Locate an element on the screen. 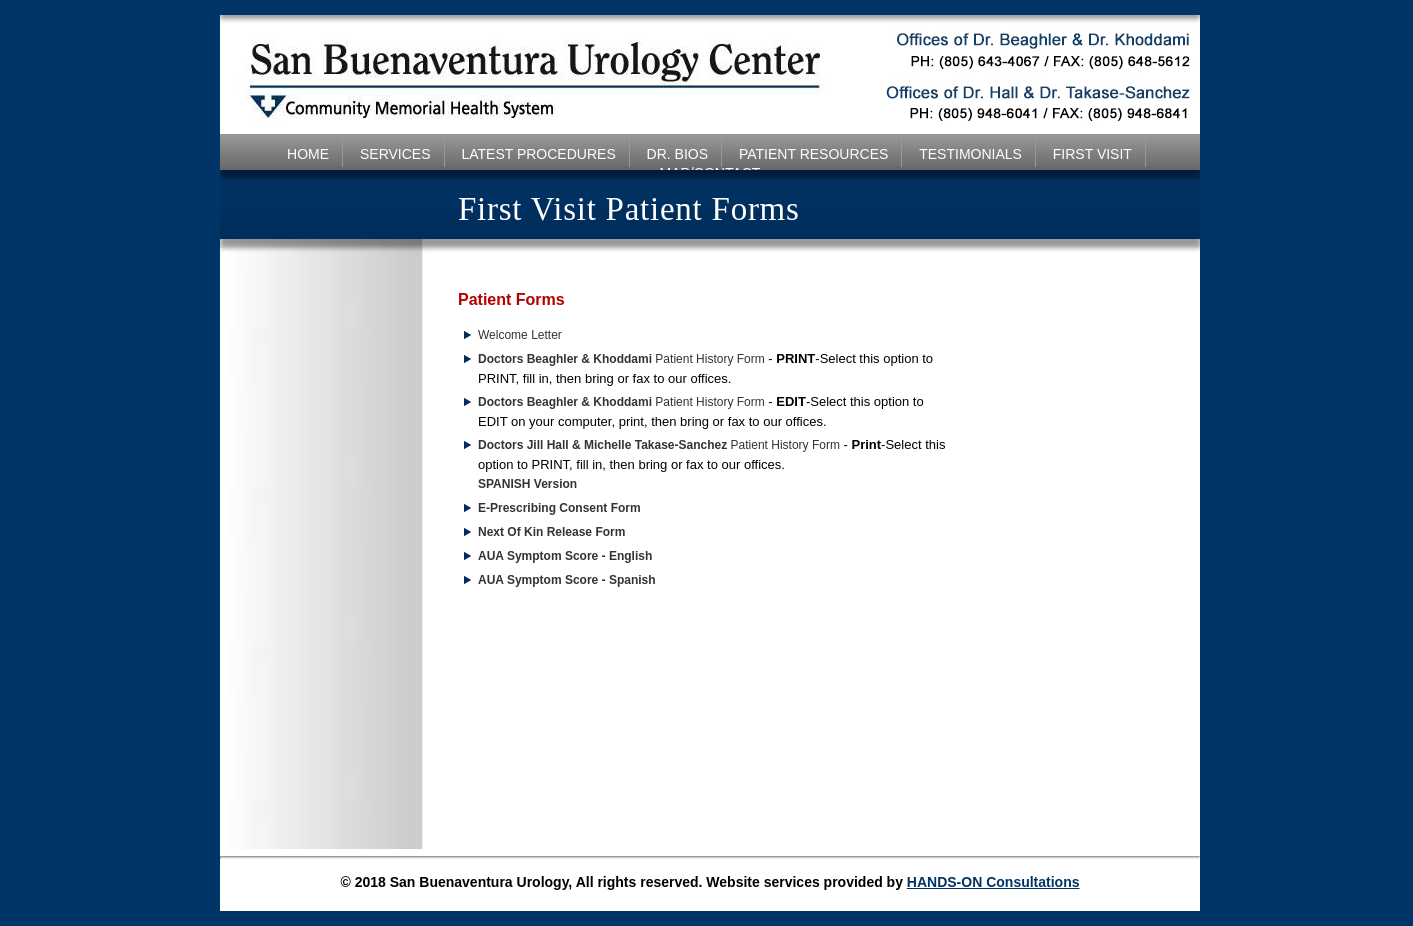 This screenshot has height=926, width=1413. E-Prescribing Consent Form is located at coordinates (559, 508).